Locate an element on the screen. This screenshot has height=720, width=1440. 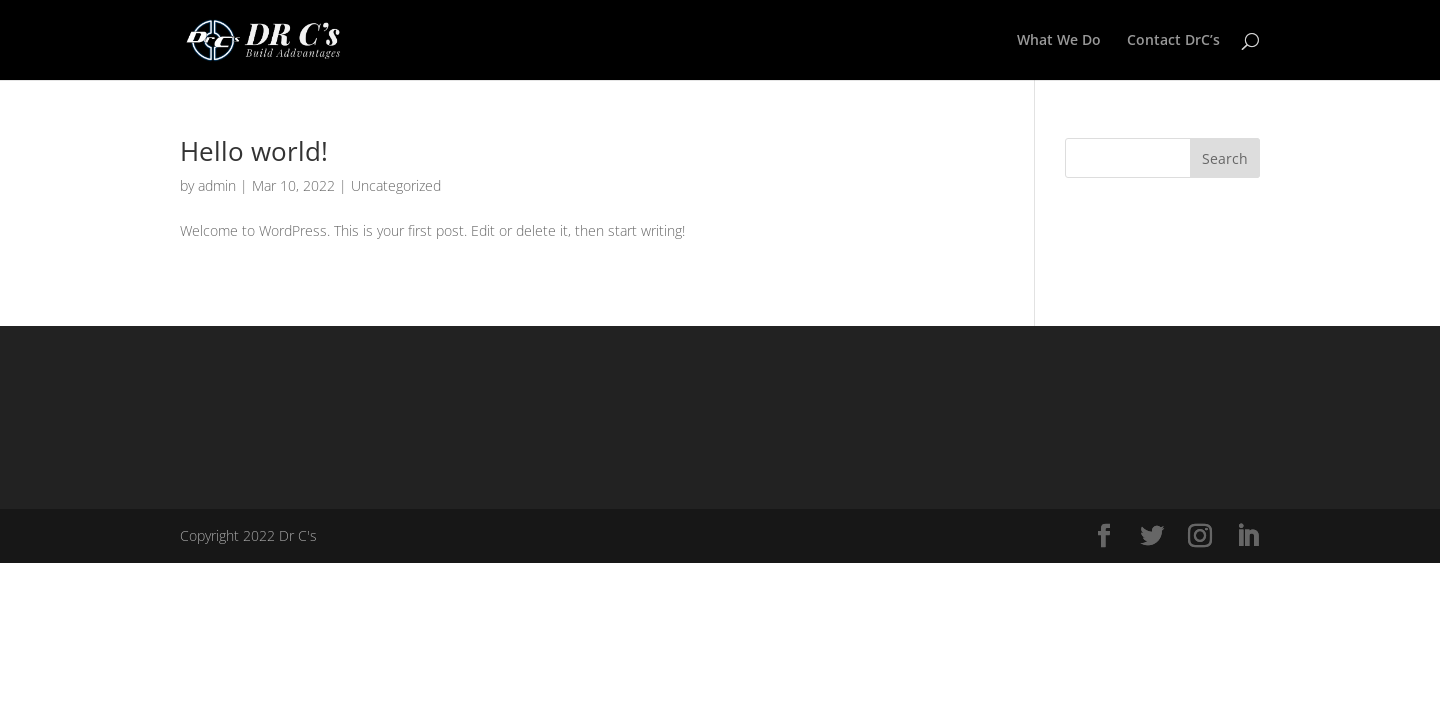
admin is located at coordinates (217, 185).